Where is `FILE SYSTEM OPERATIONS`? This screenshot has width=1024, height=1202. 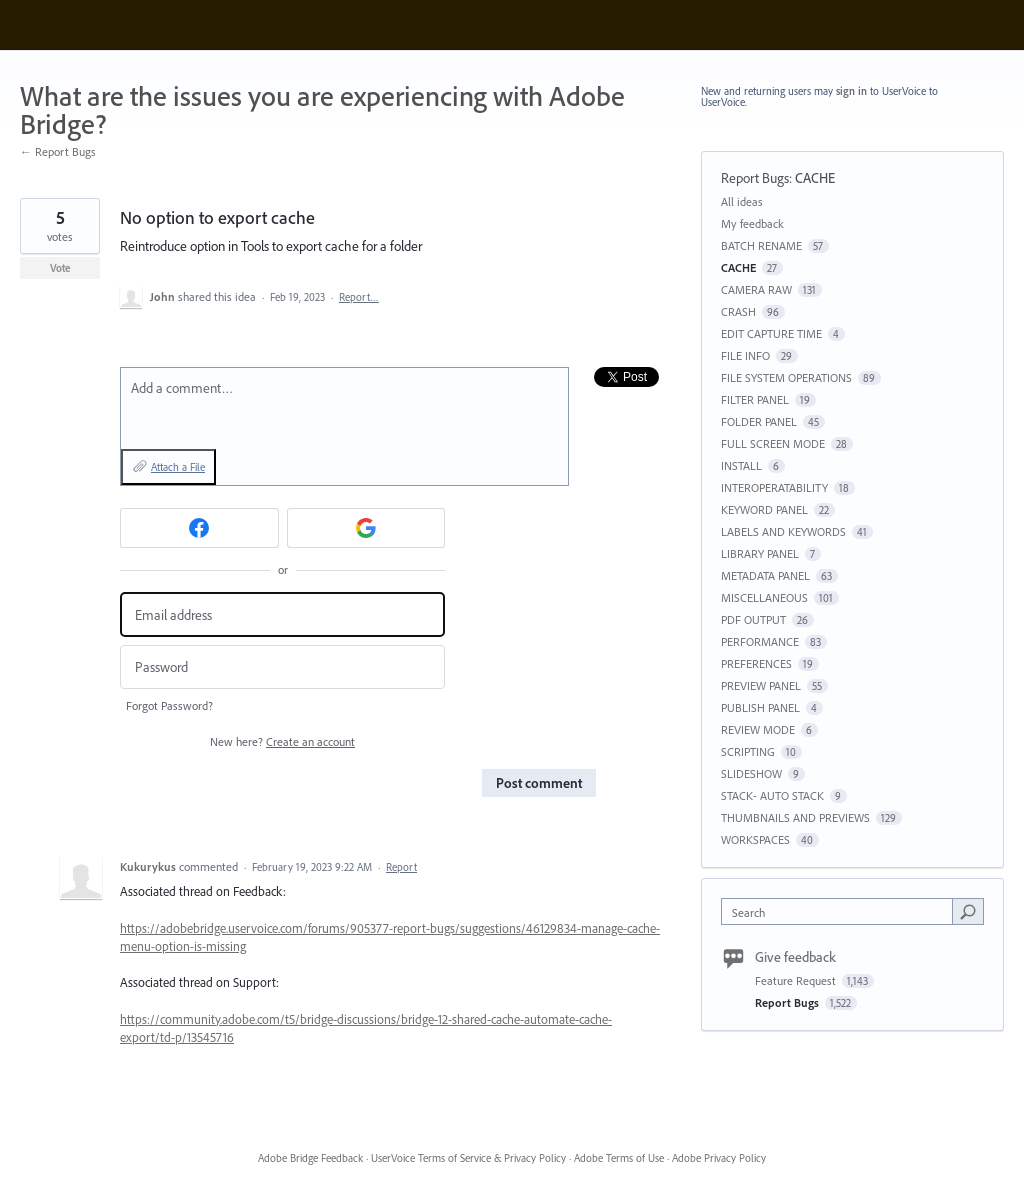
FILE SYSTEM OPERATIONS is located at coordinates (786, 377).